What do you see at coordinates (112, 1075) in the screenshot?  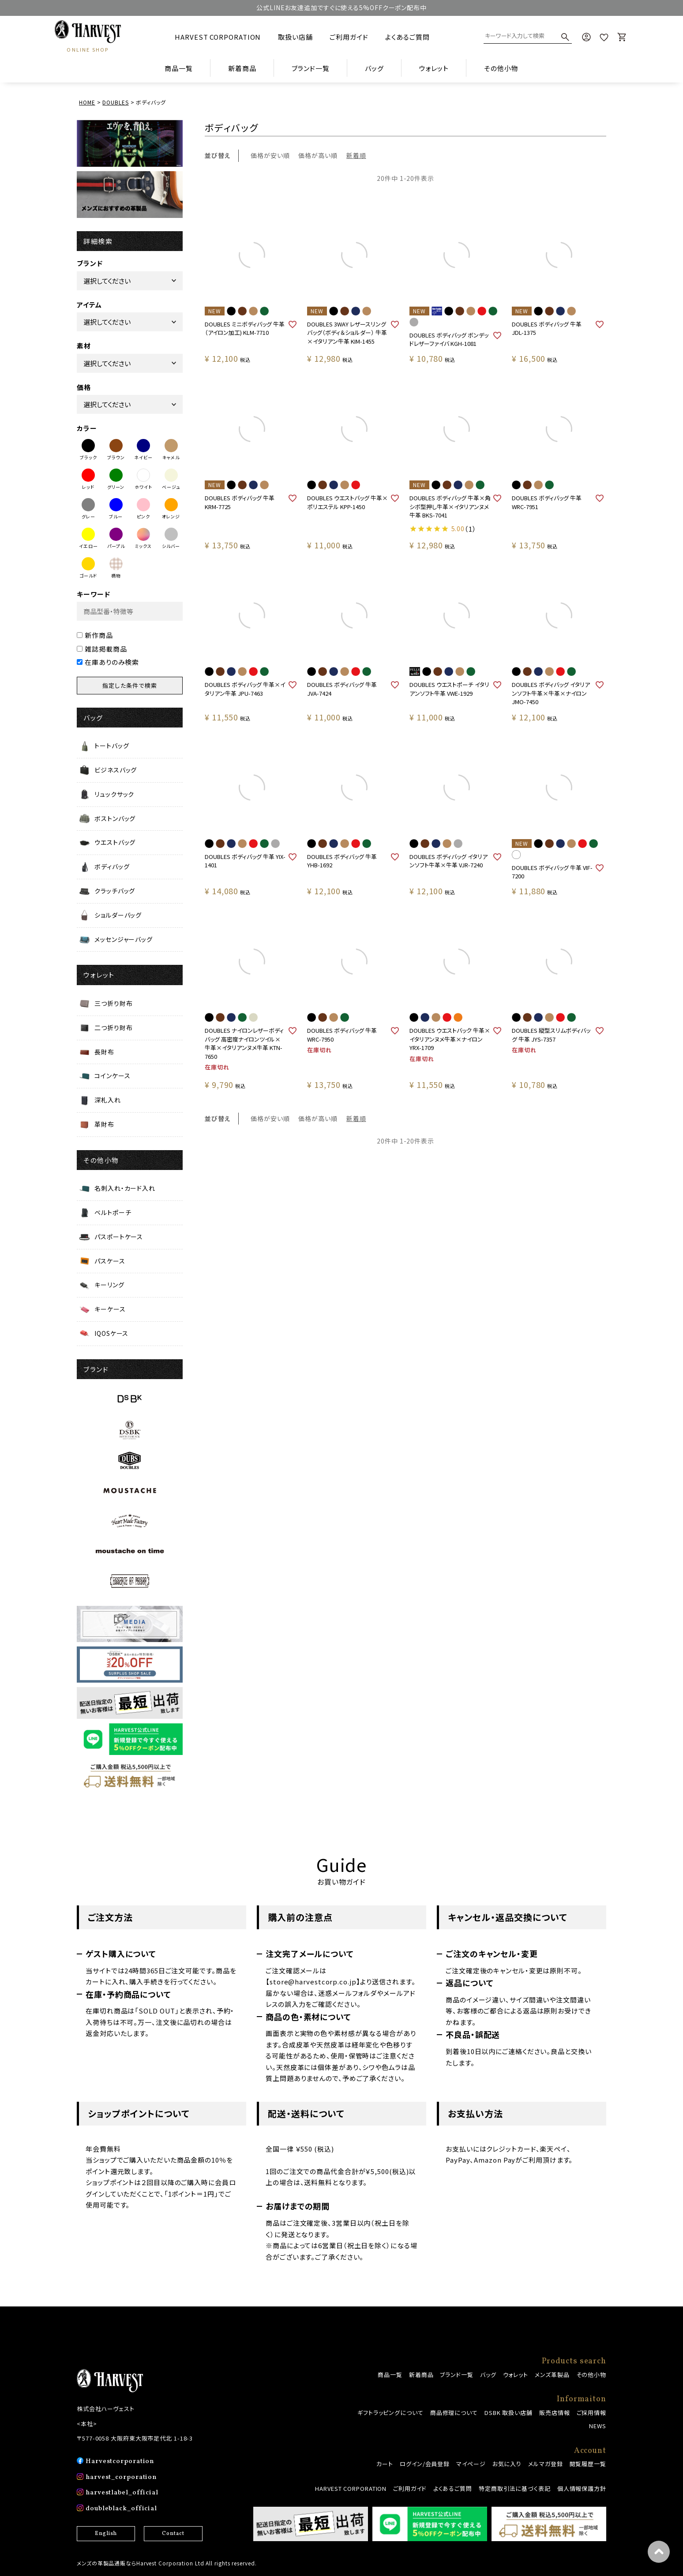 I see `コインケース` at bounding box center [112, 1075].